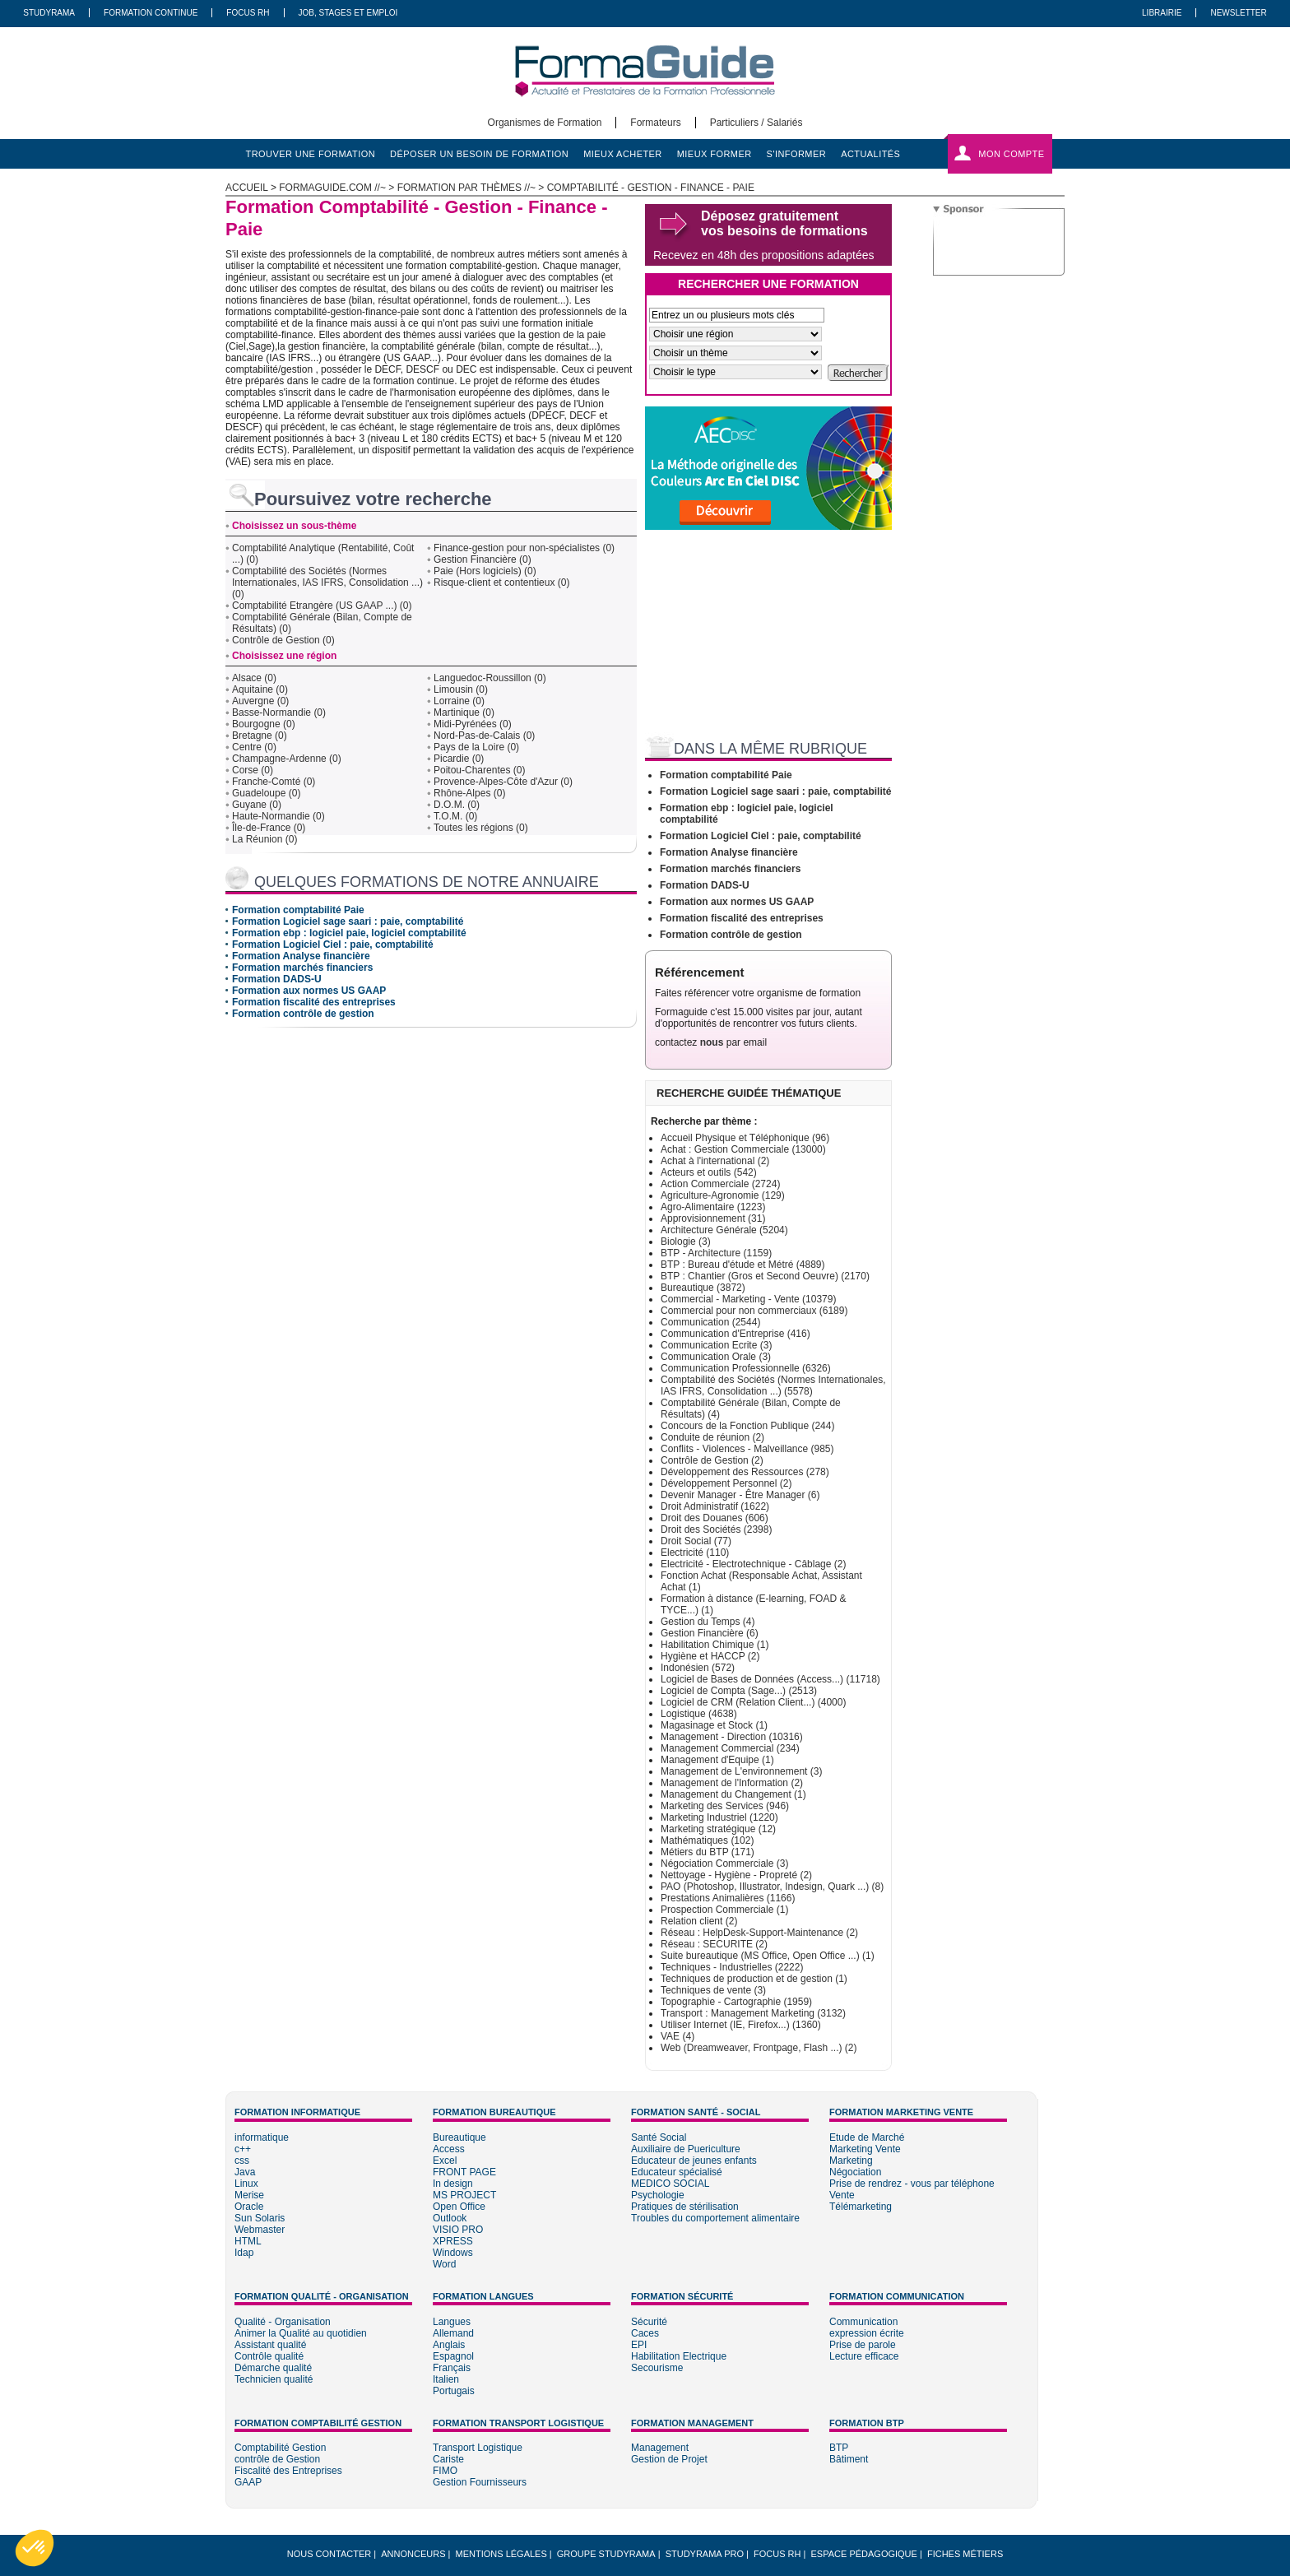  I want to click on Word, so click(444, 2264).